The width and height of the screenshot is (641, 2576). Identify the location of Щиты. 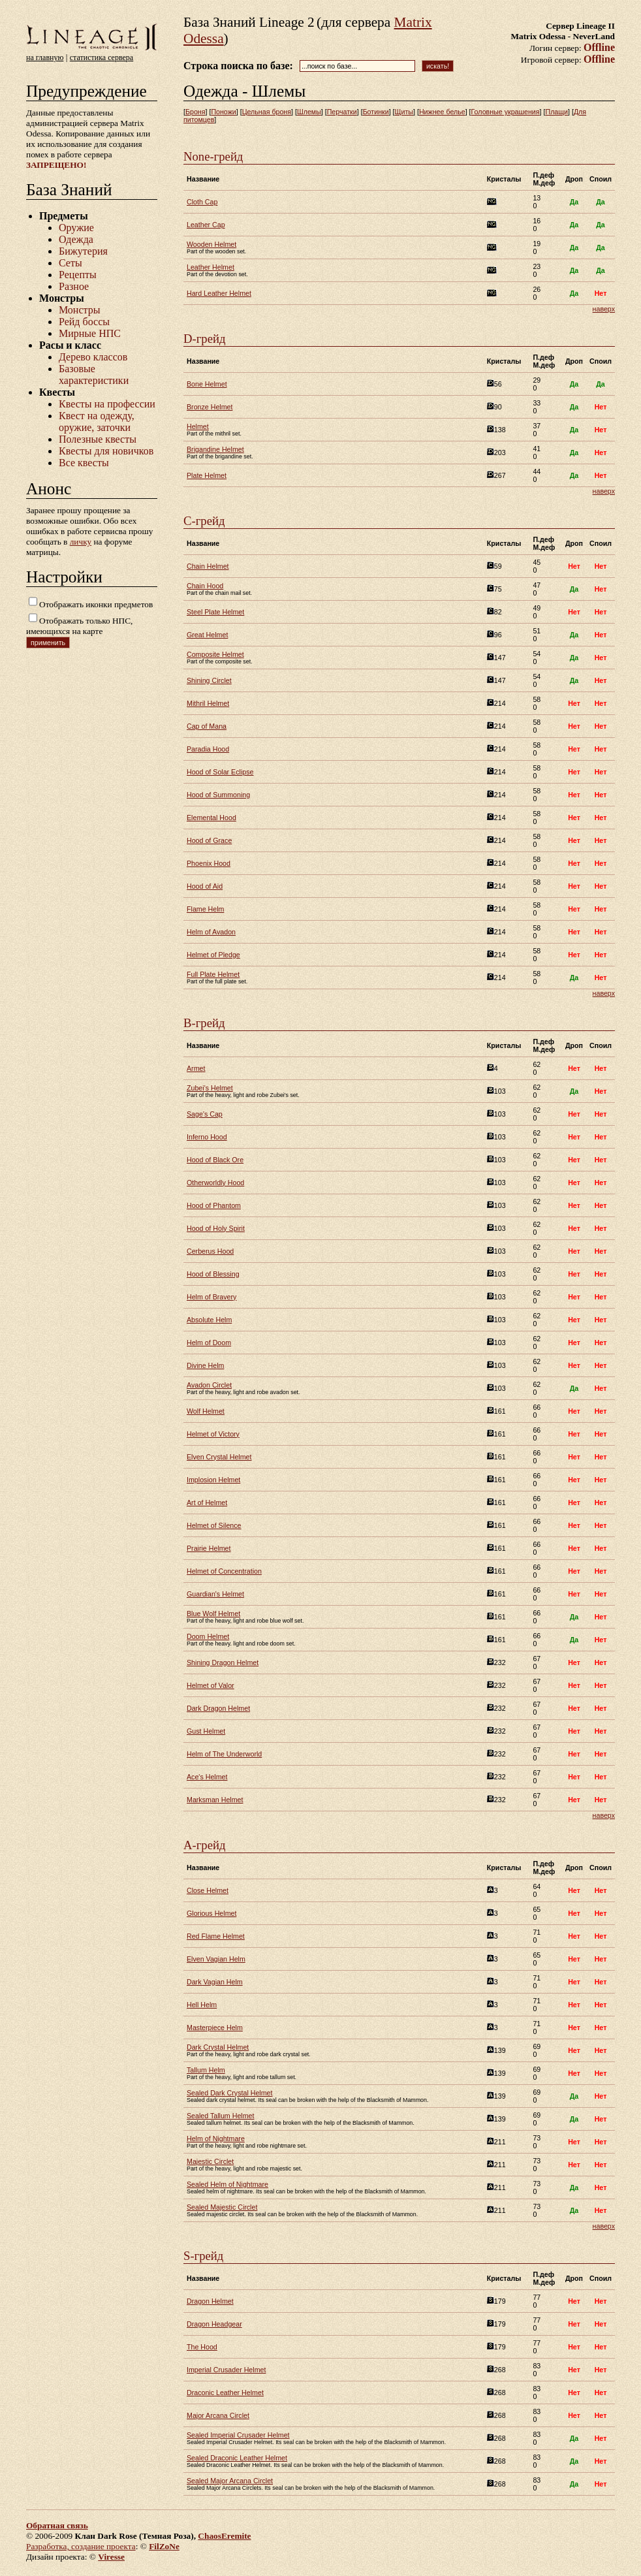
(404, 112).